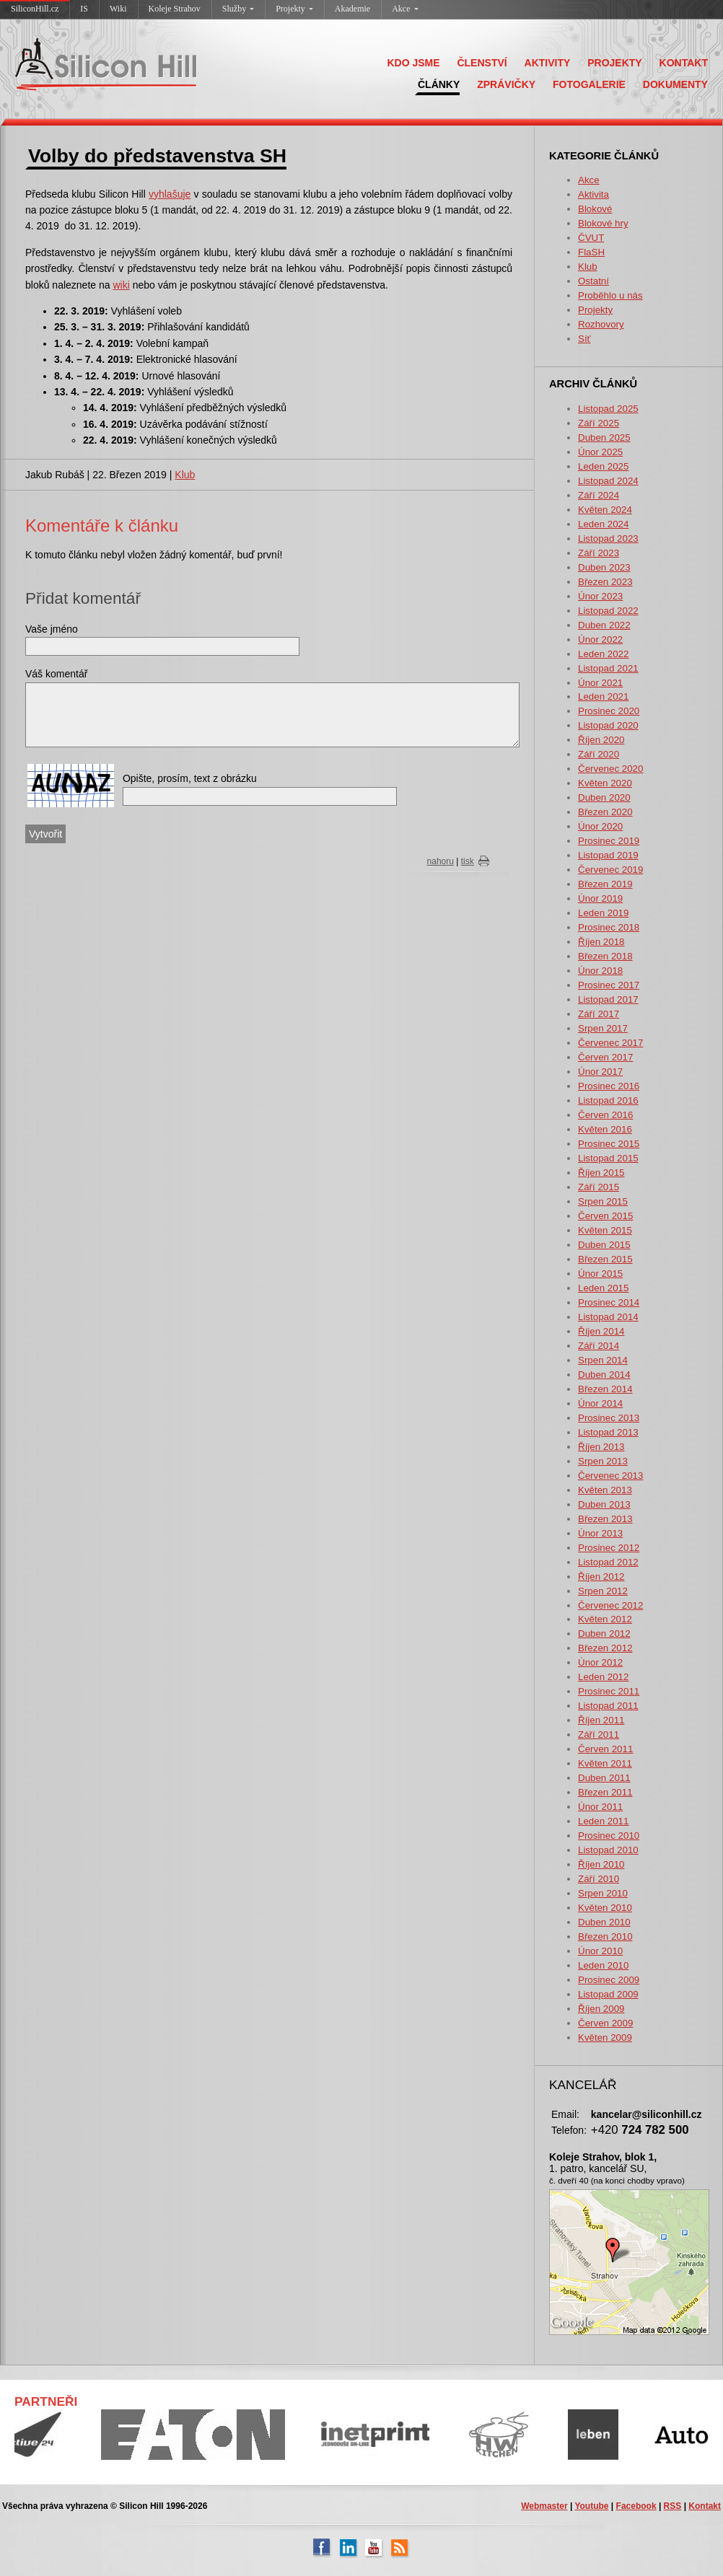  Describe the element at coordinates (601, 2008) in the screenshot. I see `Říjen 2009` at that location.